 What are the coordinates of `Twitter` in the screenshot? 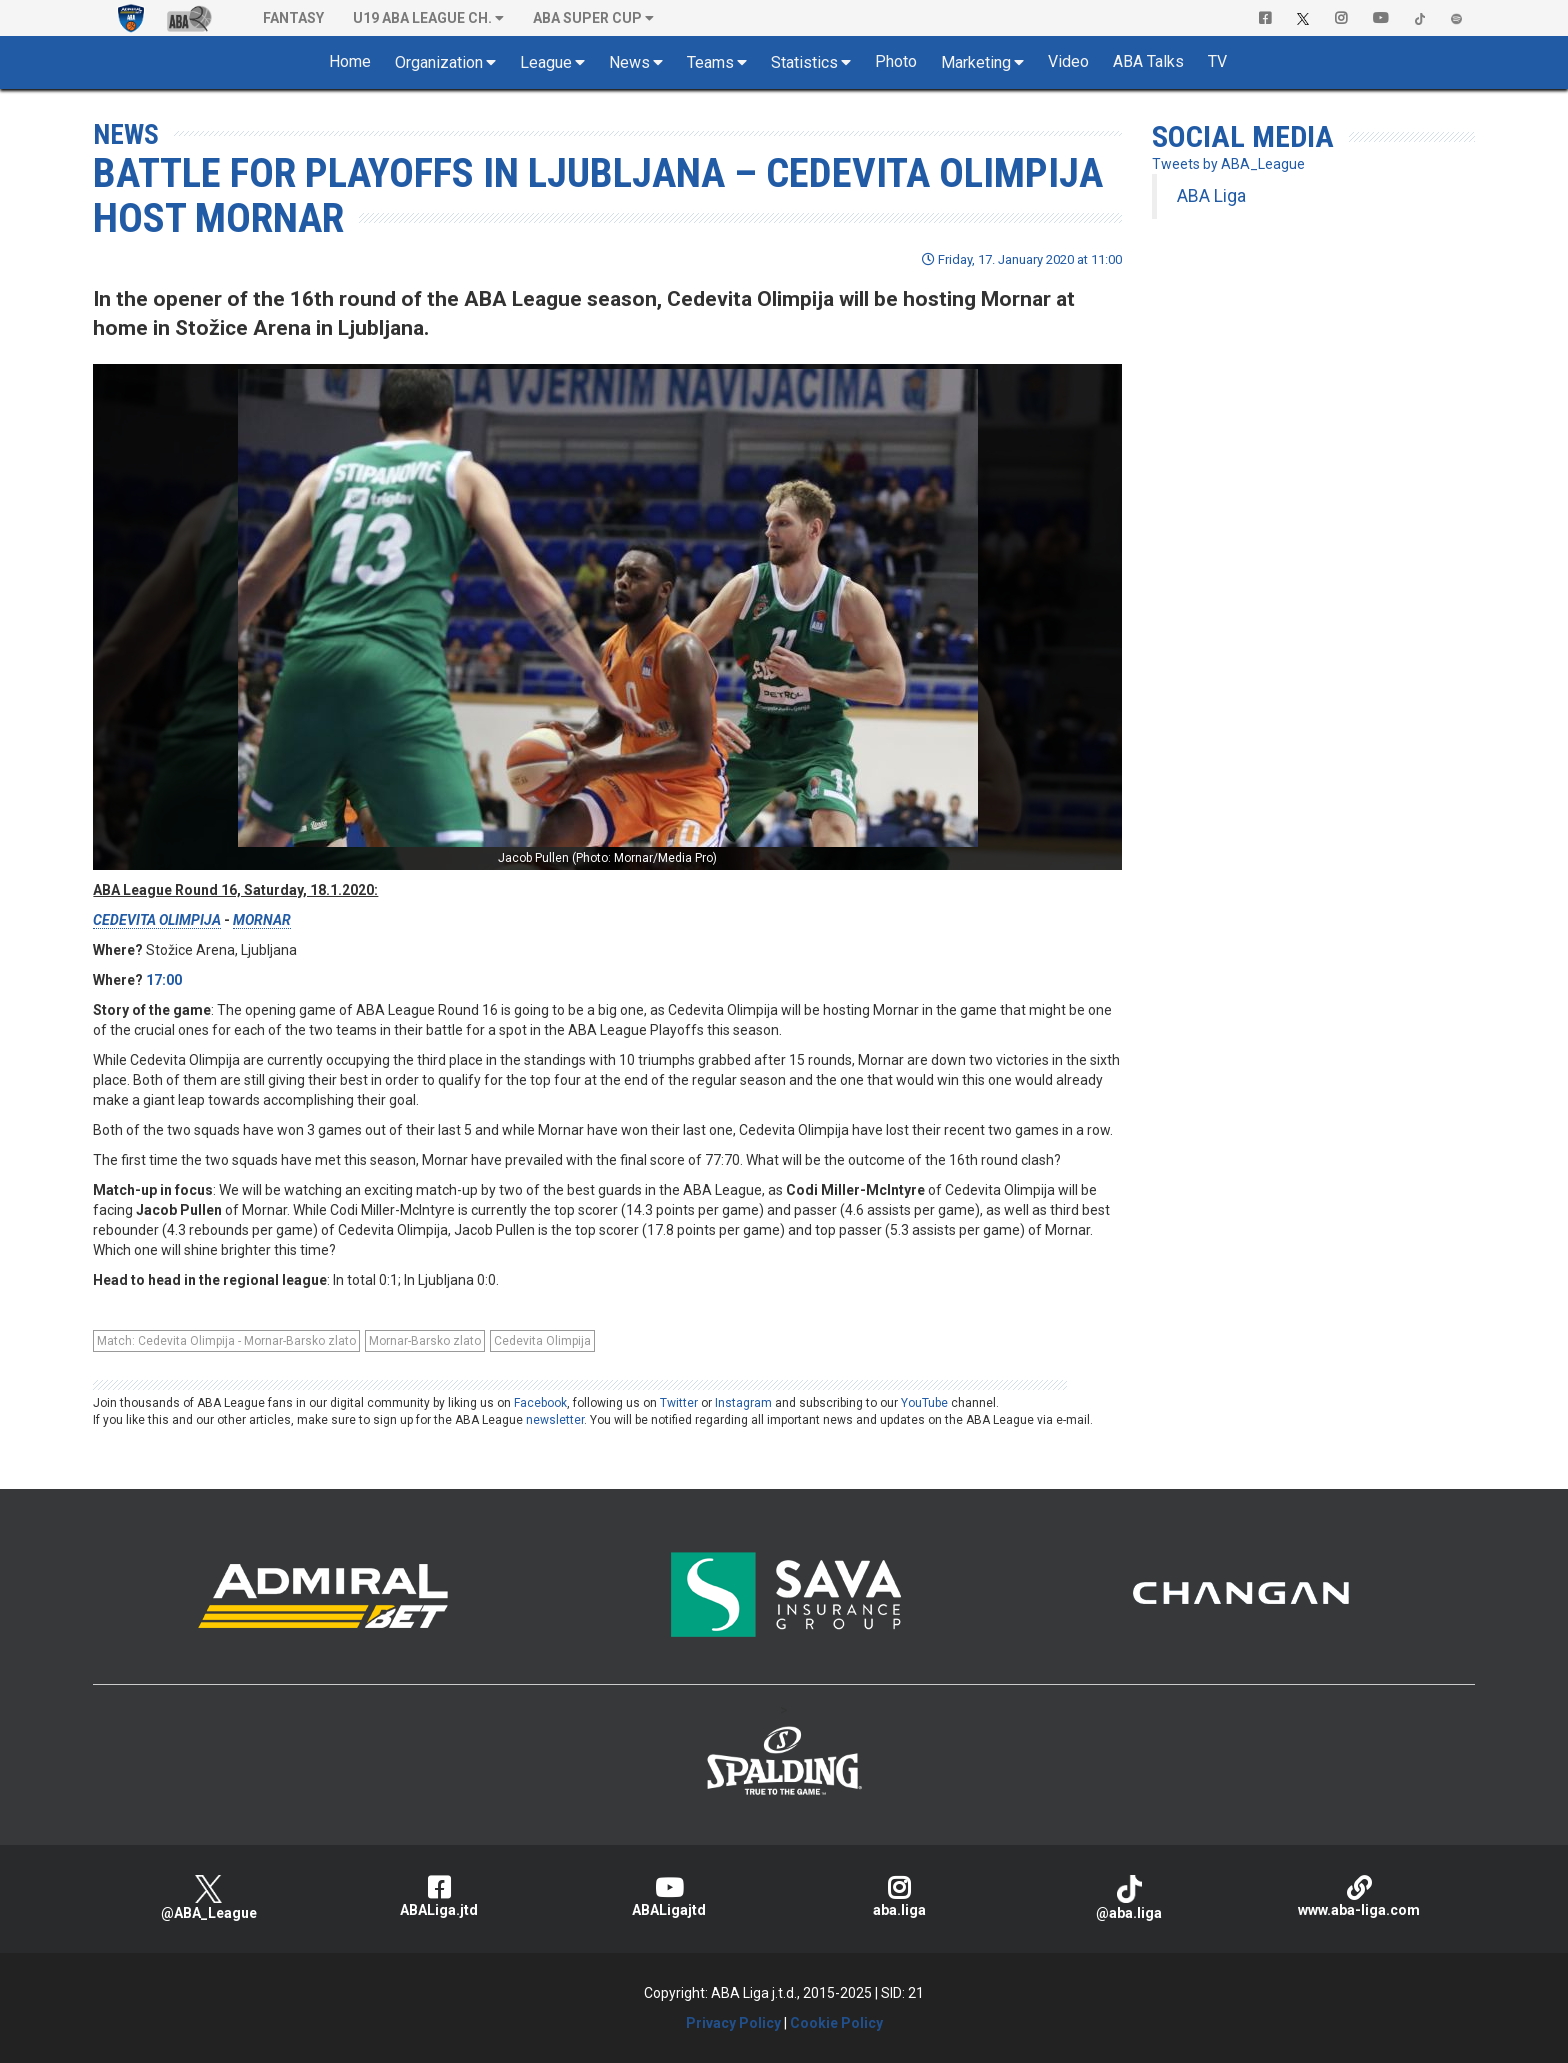 It's located at (679, 1403).